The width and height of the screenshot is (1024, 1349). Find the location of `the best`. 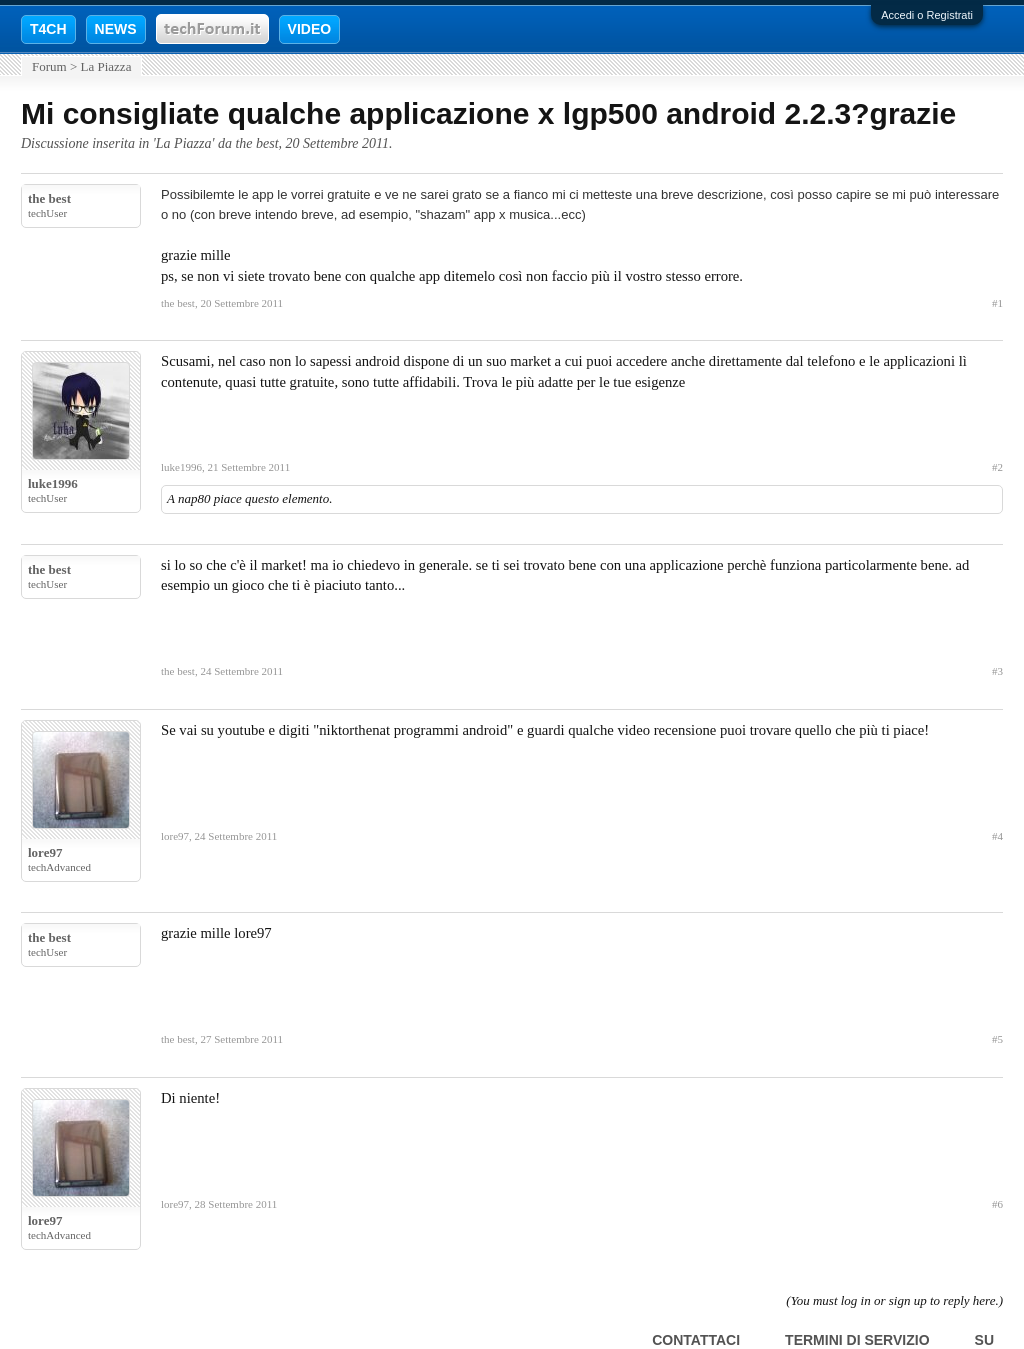

the best is located at coordinates (256, 143).